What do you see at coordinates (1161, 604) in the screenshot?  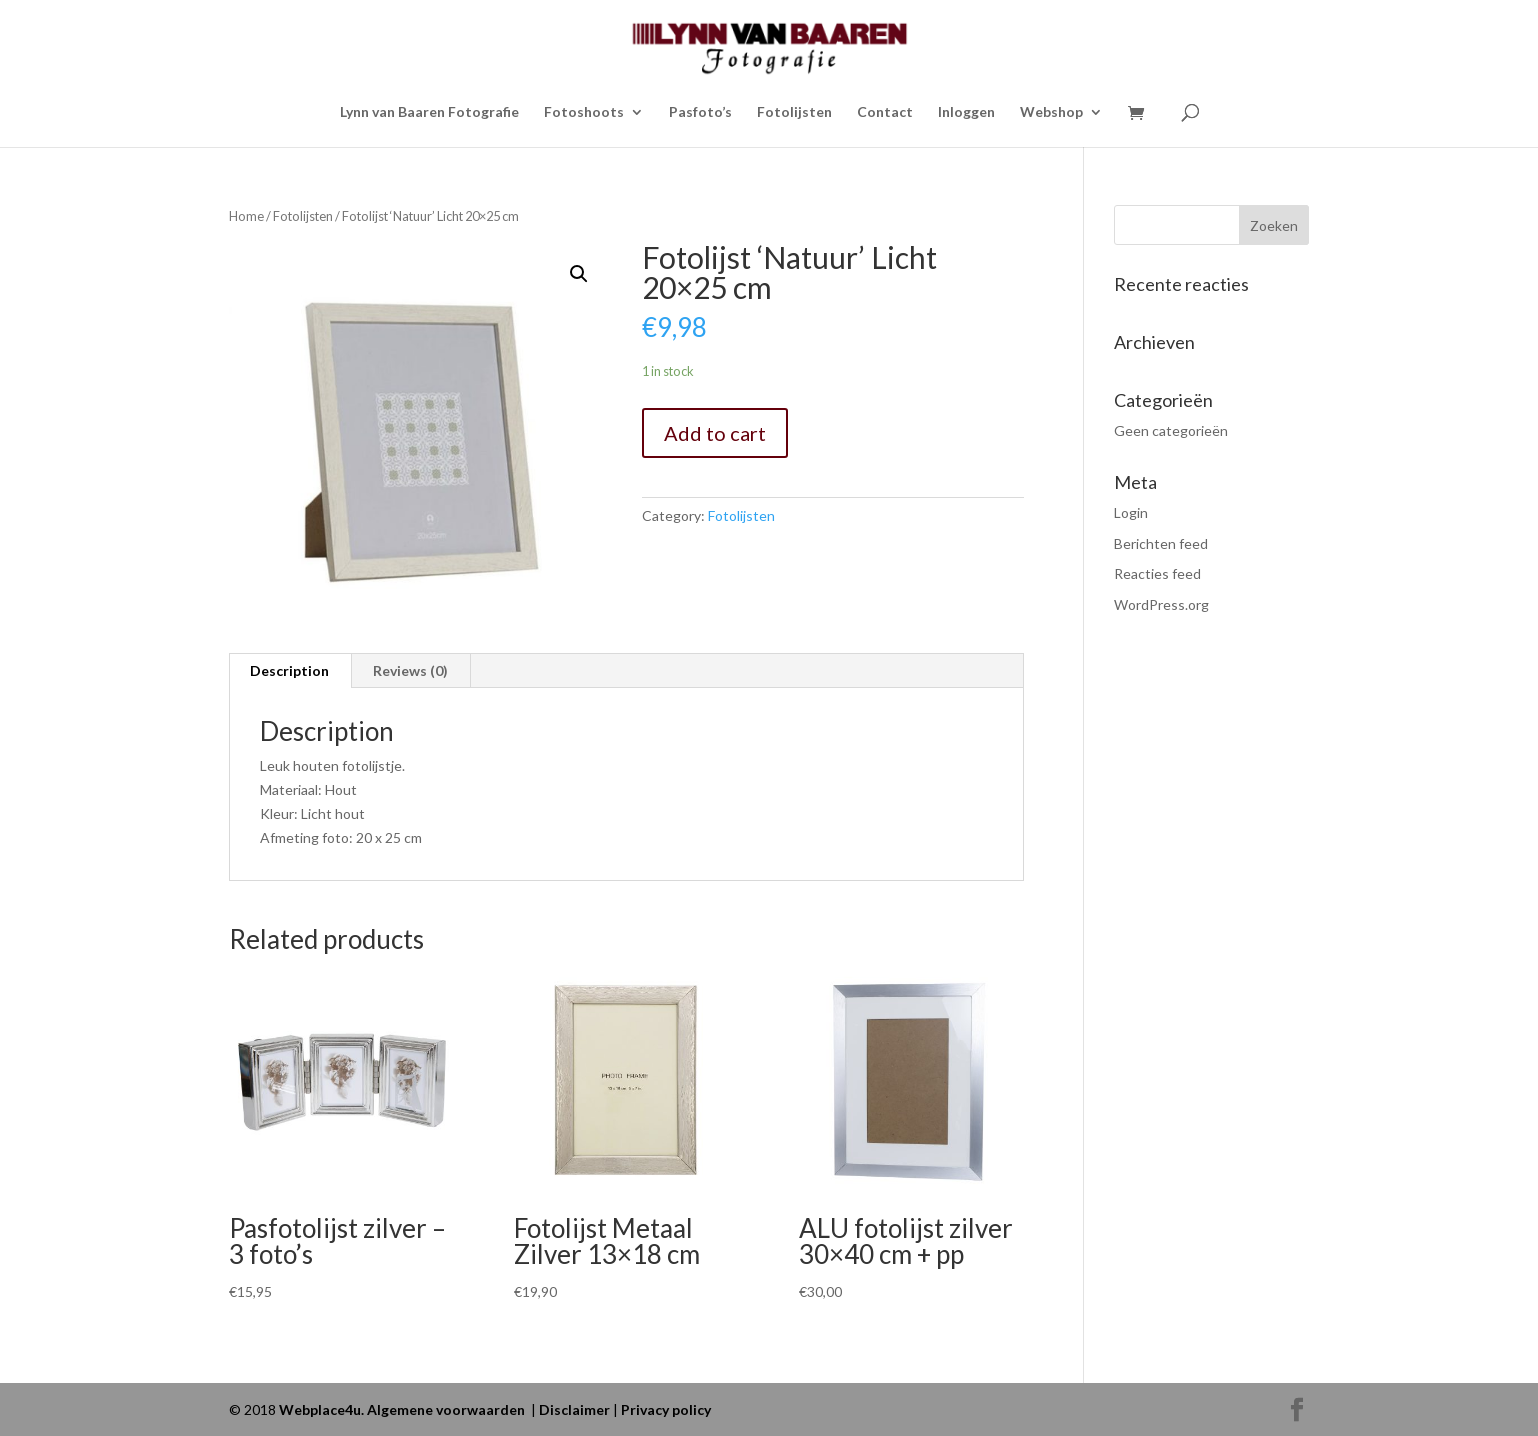 I see `WordPress.org` at bounding box center [1161, 604].